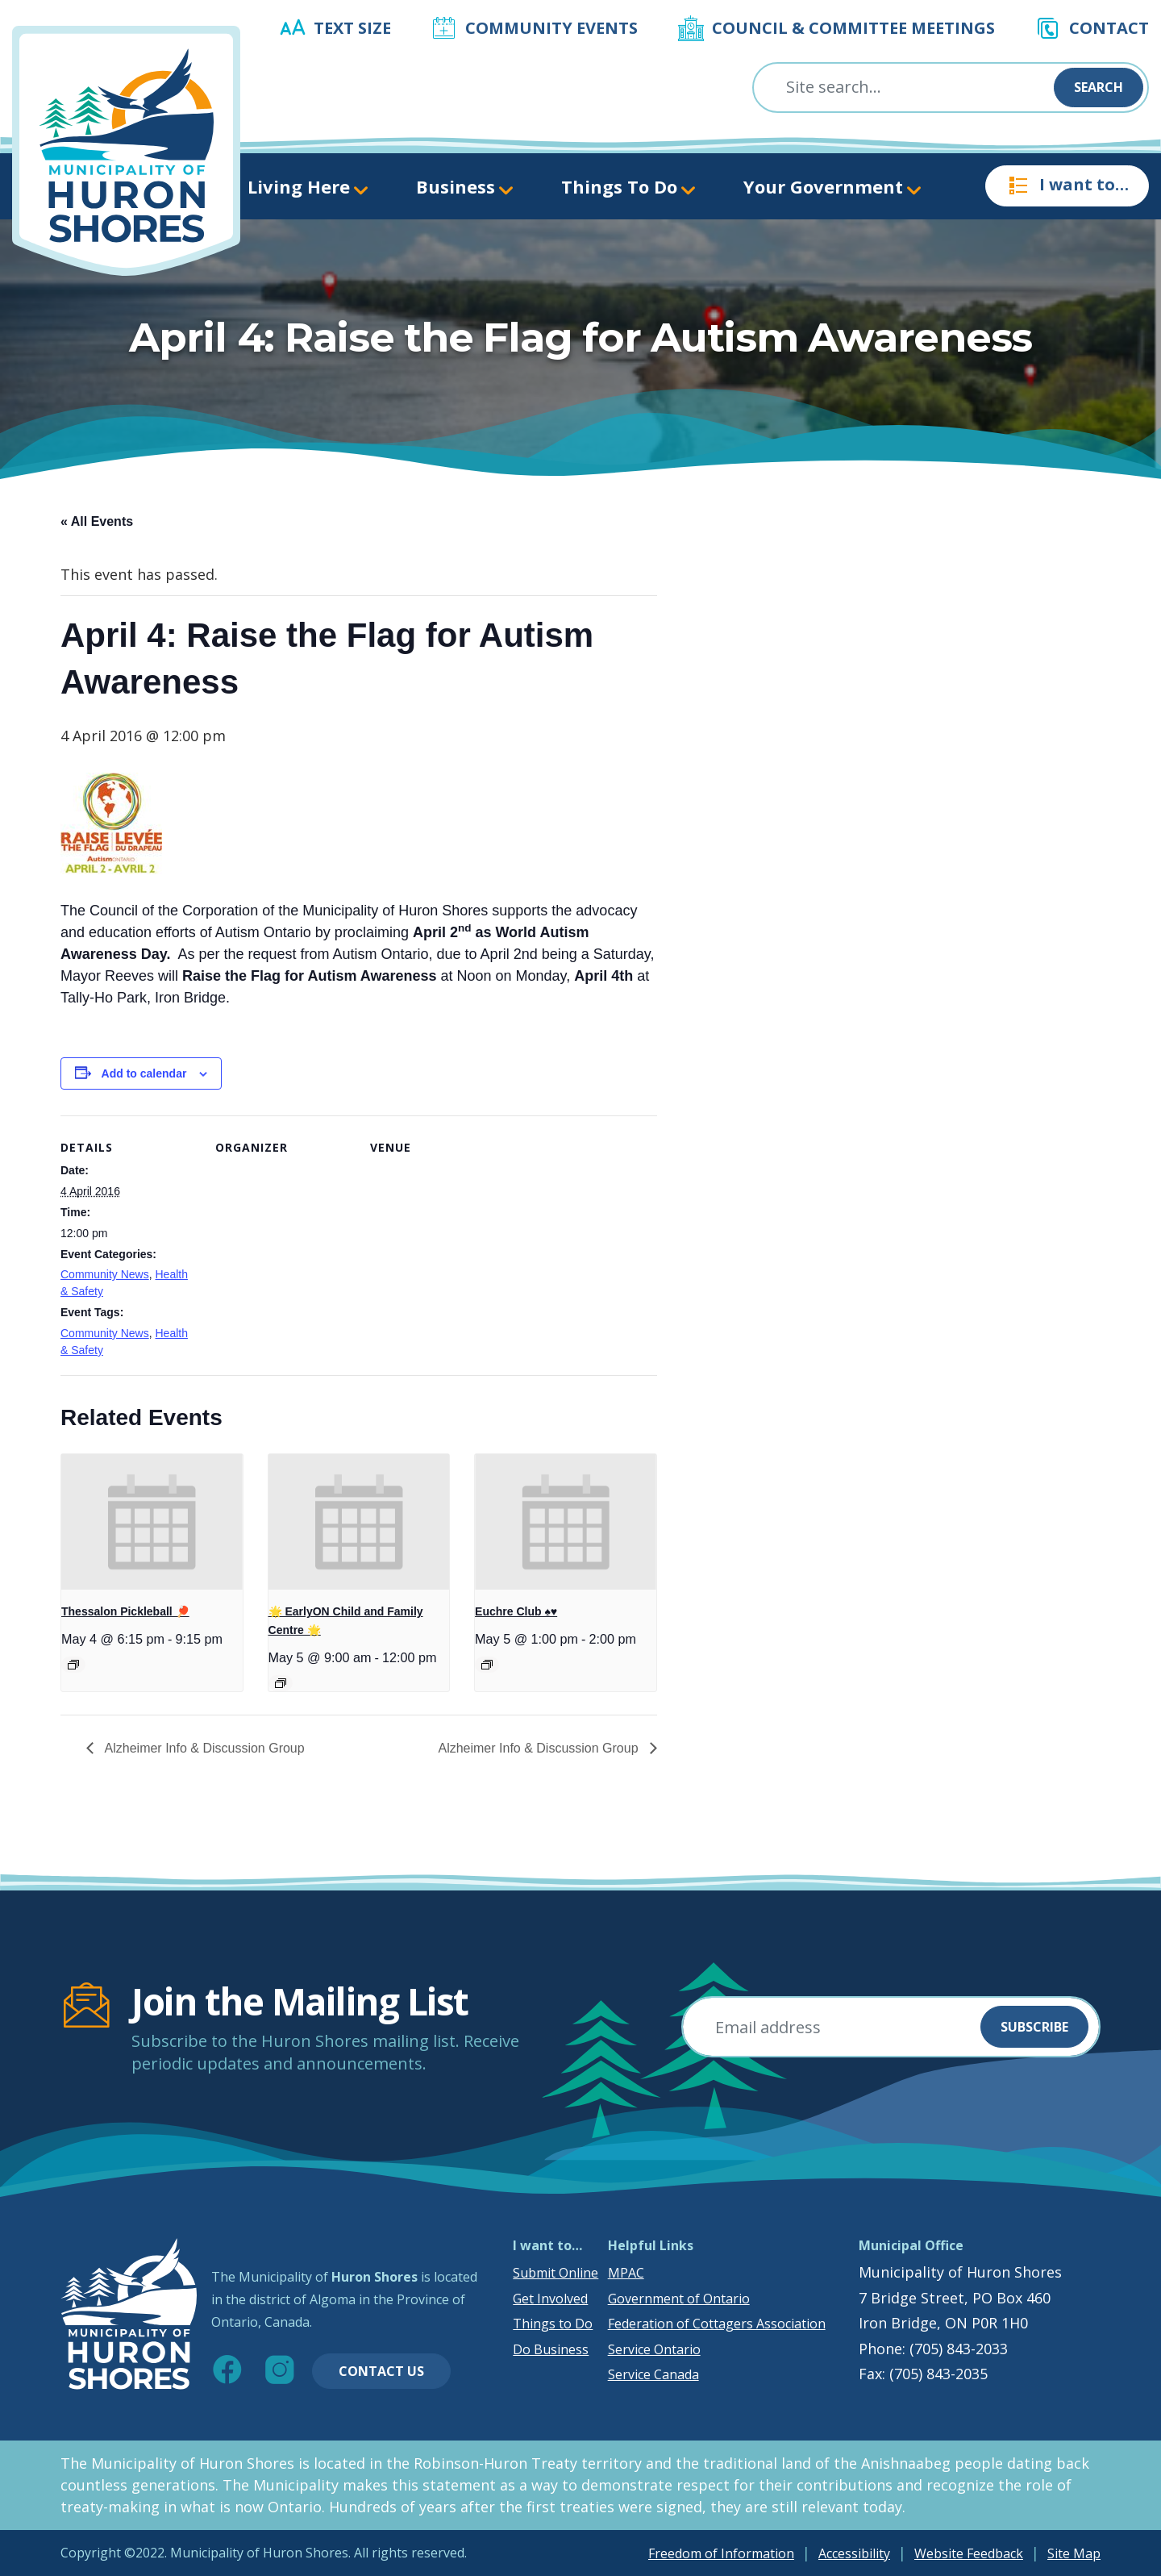 The width and height of the screenshot is (1161, 2576). I want to click on Alzheimer Info & Discussion Group, so click(203, 1748).